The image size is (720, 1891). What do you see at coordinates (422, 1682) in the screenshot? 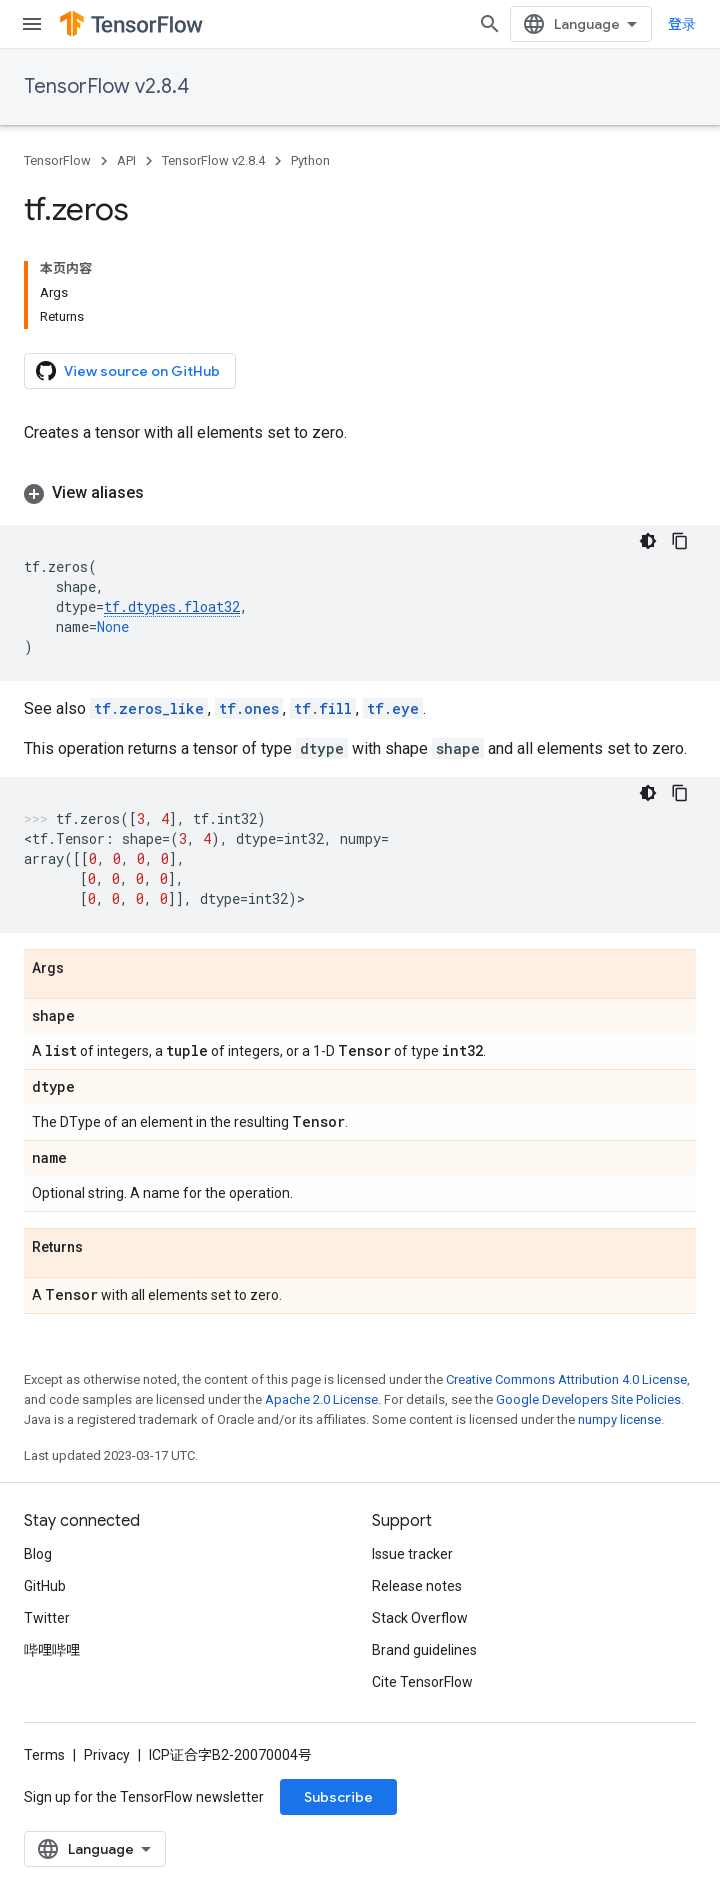
I see `Cite TensorFlow` at bounding box center [422, 1682].